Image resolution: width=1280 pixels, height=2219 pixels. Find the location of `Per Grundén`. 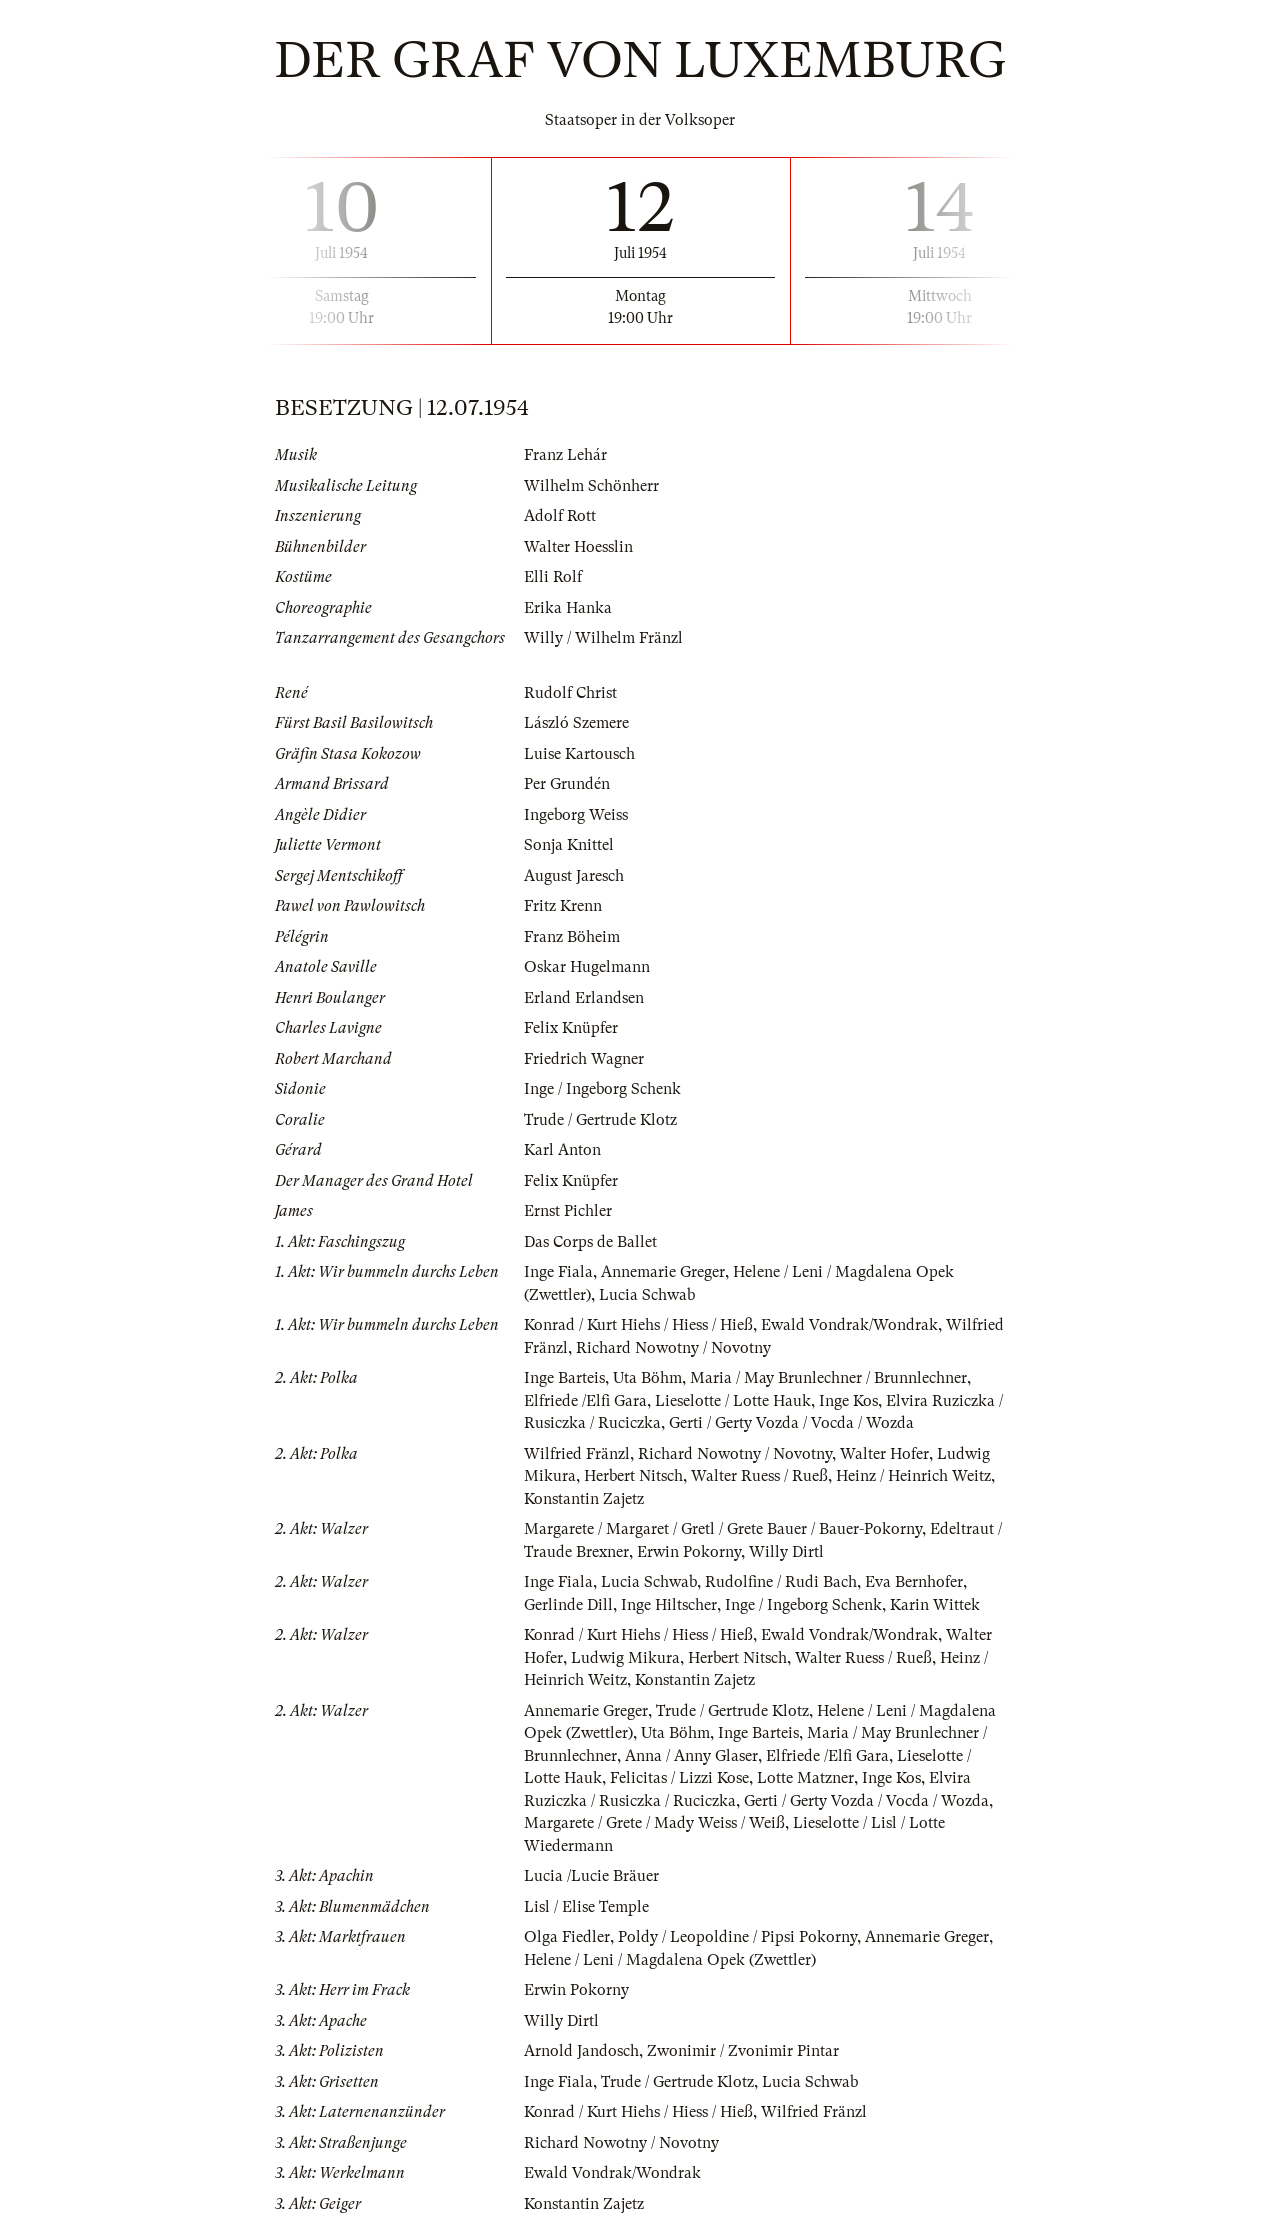

Per Grundén is located at coordinates (567, 784).